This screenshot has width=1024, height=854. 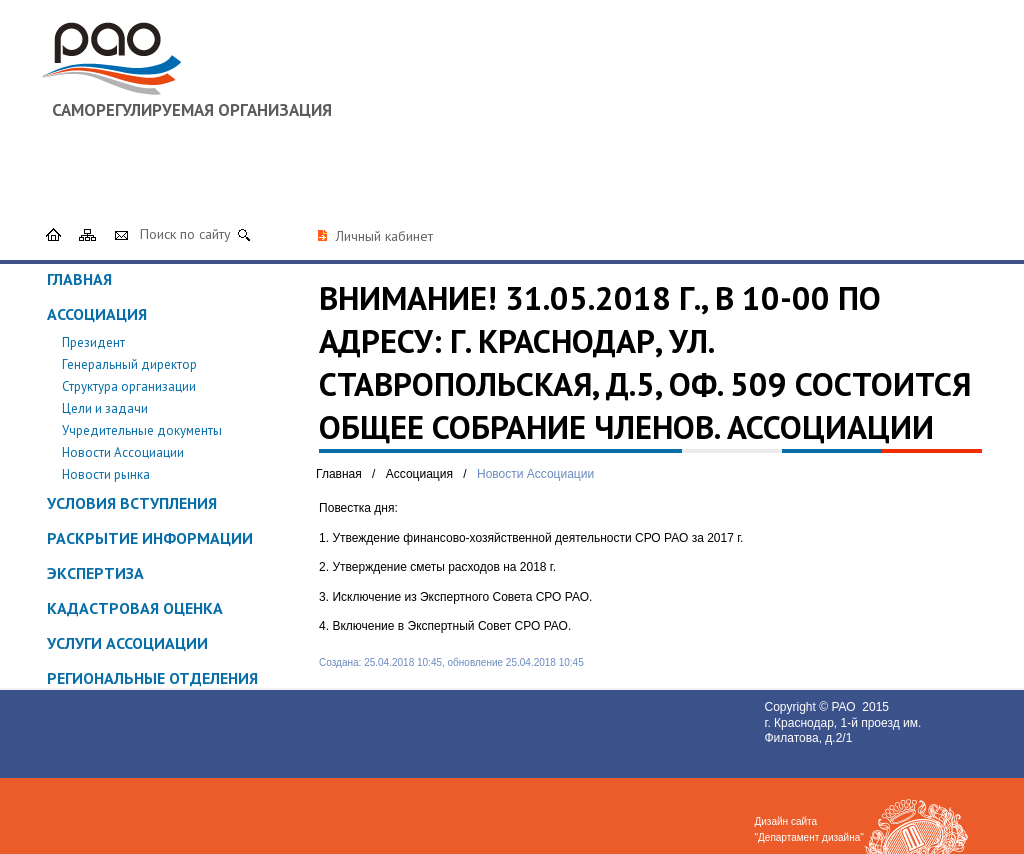 What do you see at coordinates (384, 236) in the screenshot?
I see `Личный кабинет` at bounding box center [384, 236].